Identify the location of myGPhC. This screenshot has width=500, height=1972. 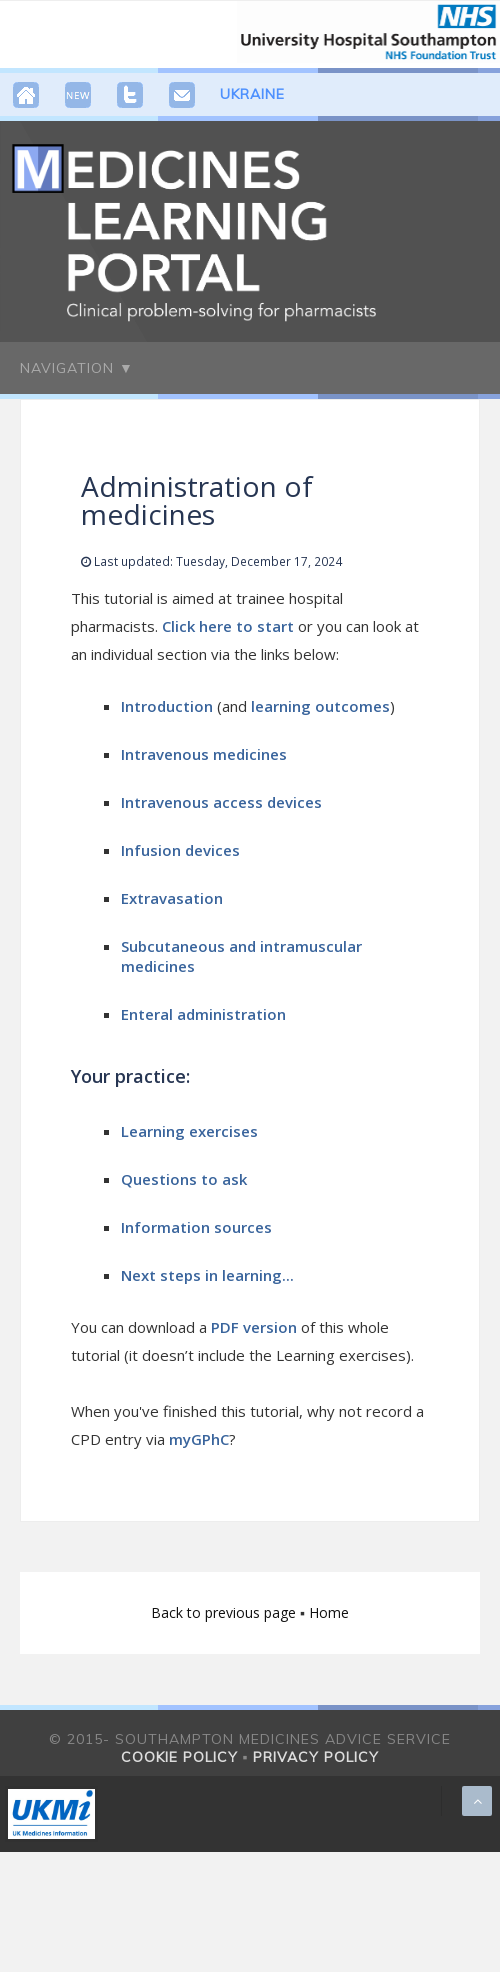
(199, 1439).